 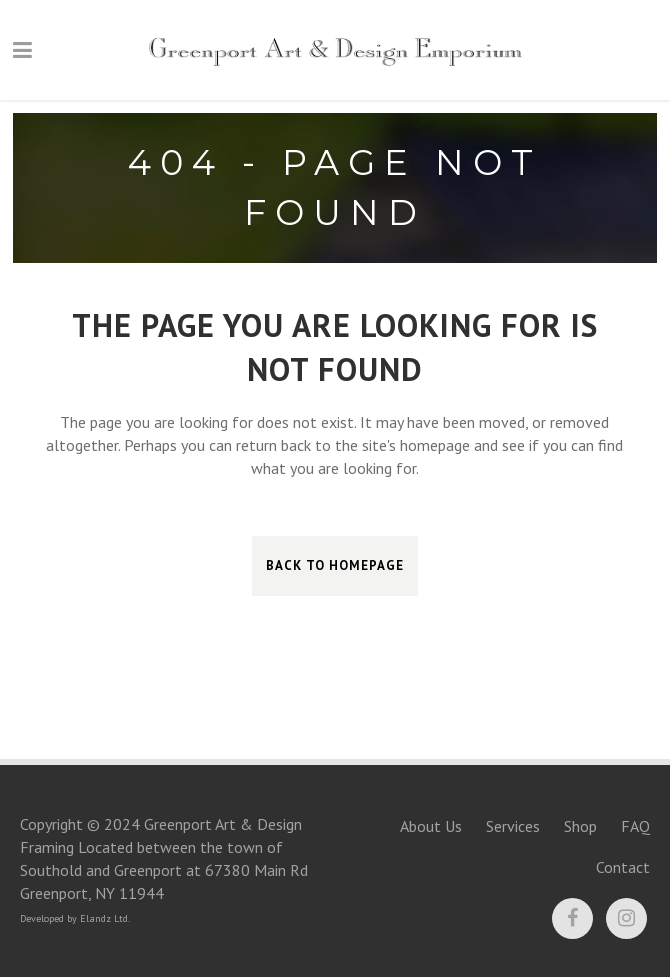 What do you see at coordinates (335, 565) in the screenshot?
I see `Back to homepage` at bounding box center [335, 565].